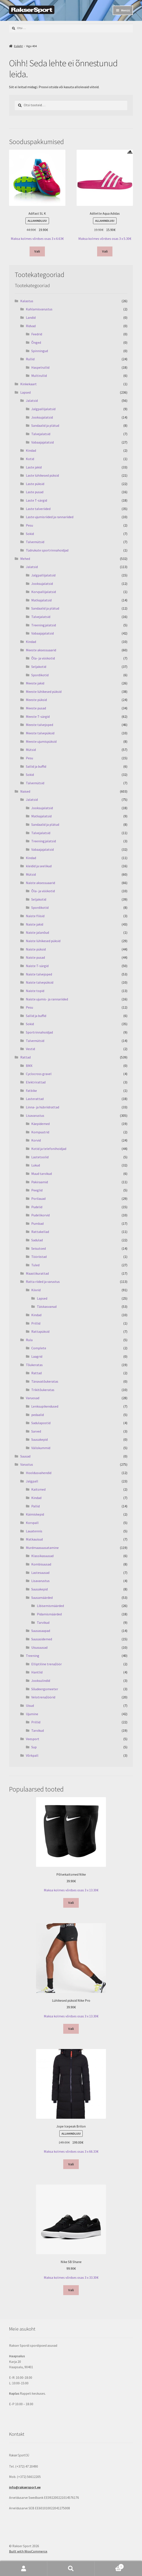 The image size is (142, 2576). What do you see at coordinates (36, 766) in the screenshot?
I see `Sallid ja buffid` at bounding box center [36, 766].